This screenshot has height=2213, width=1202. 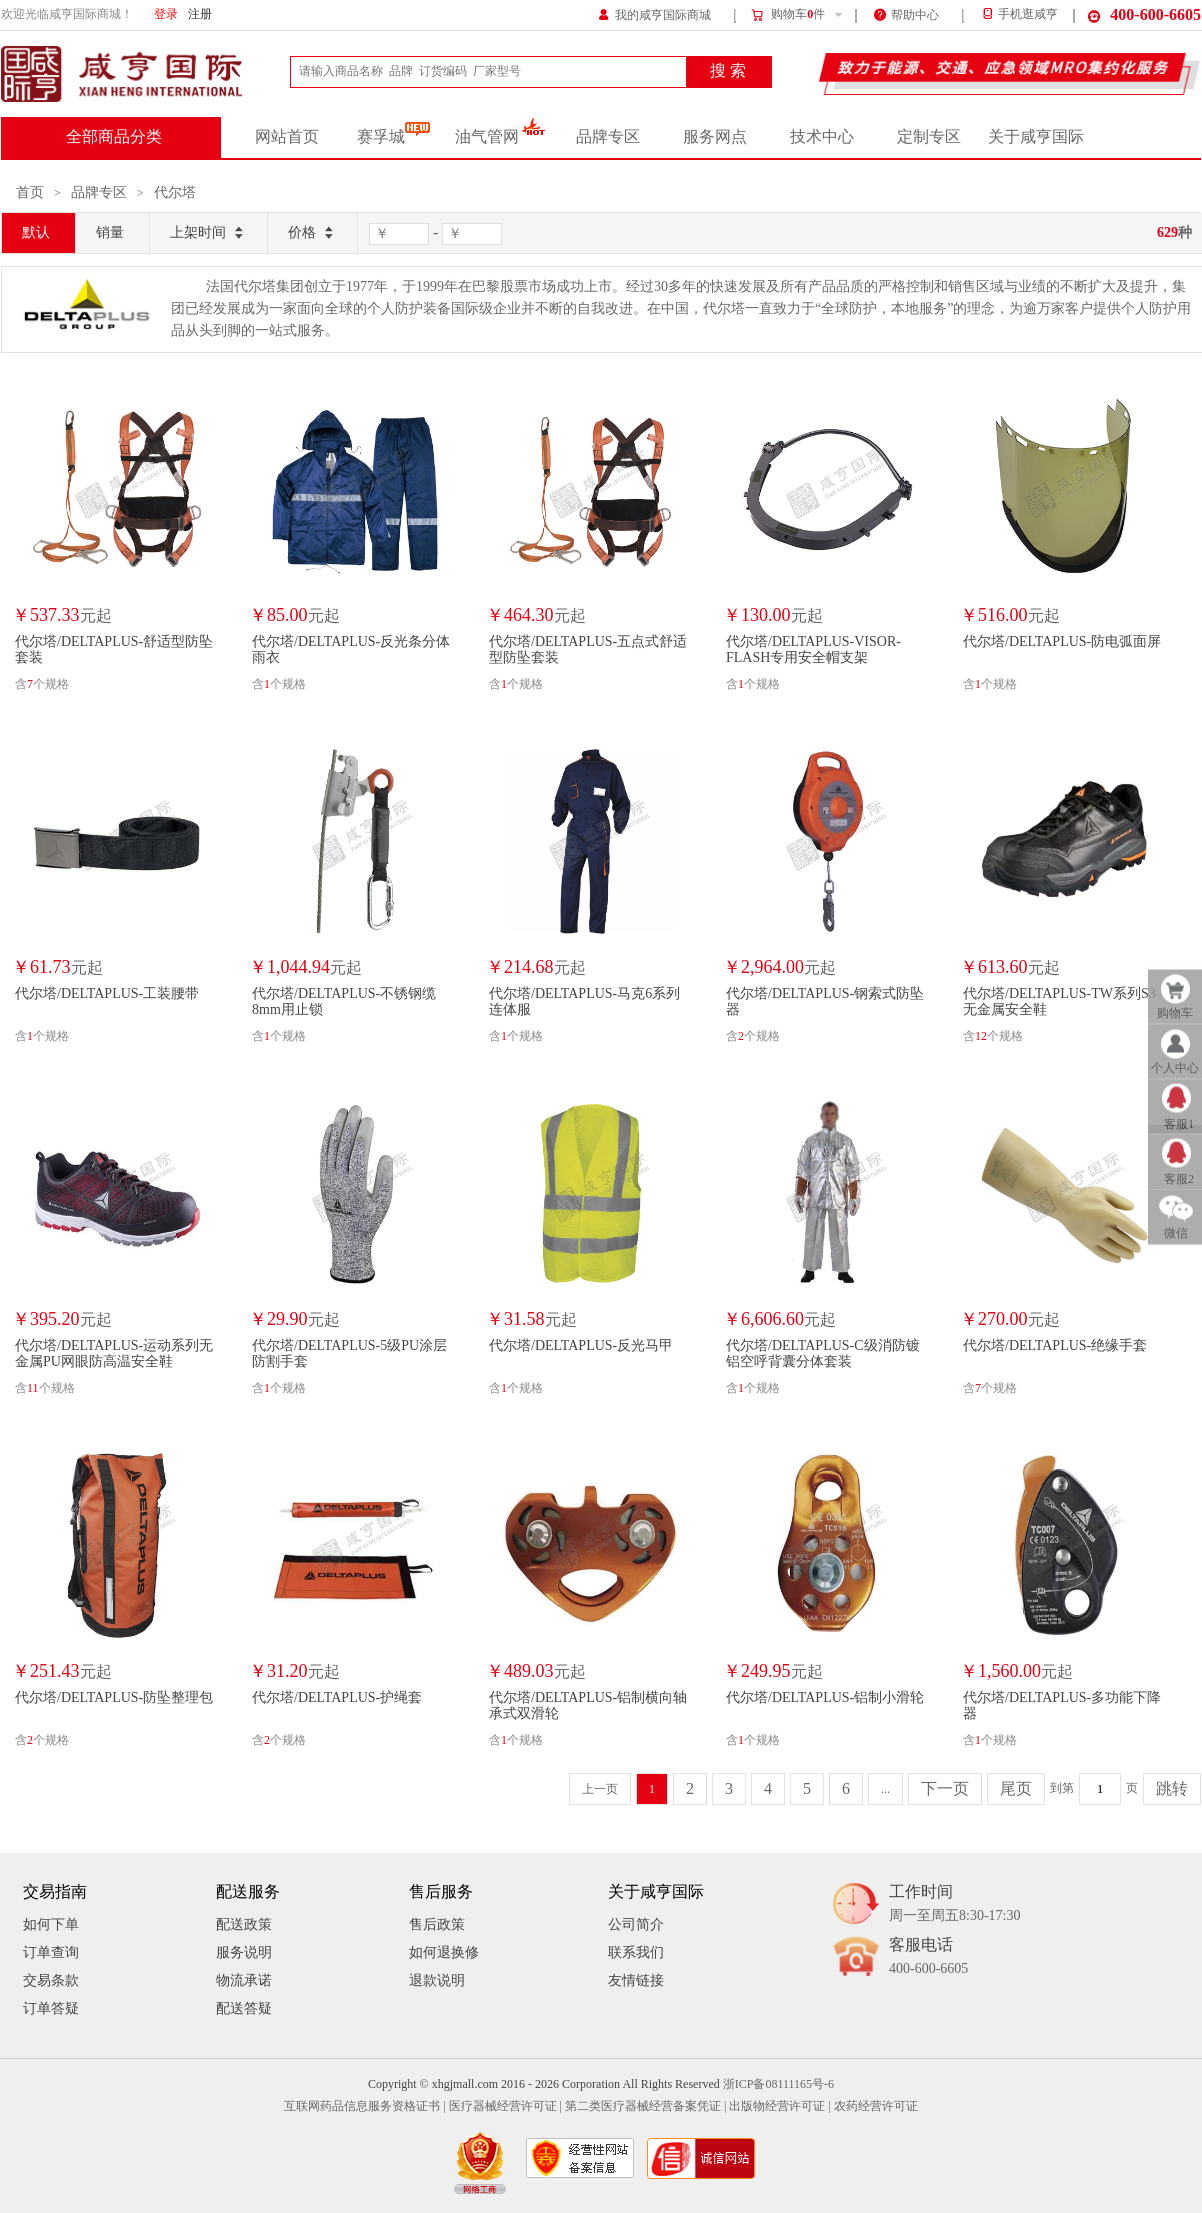 I want to click on 友情链接, so click(x=636, y=1980).